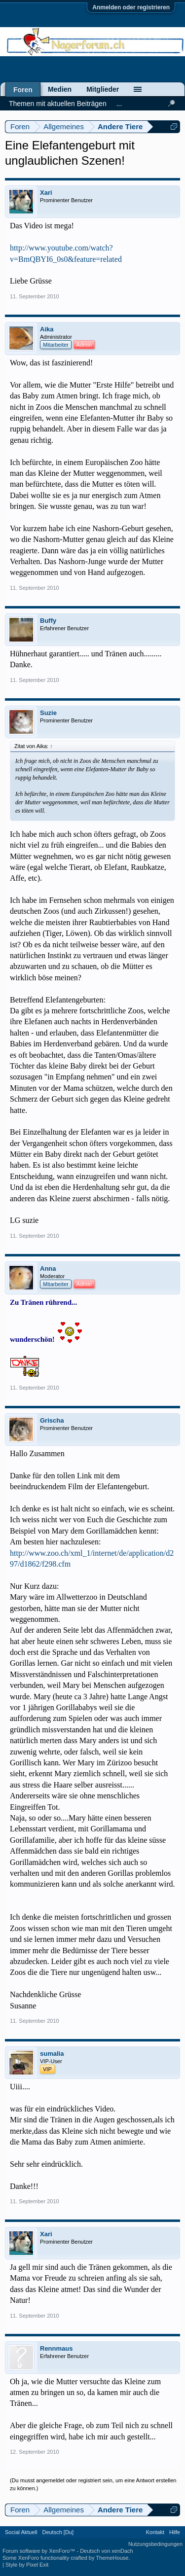  What do you see at coordinates (52, 1420) in the screenshot?
I see `Grischa` at bounding box center [52, 1420].